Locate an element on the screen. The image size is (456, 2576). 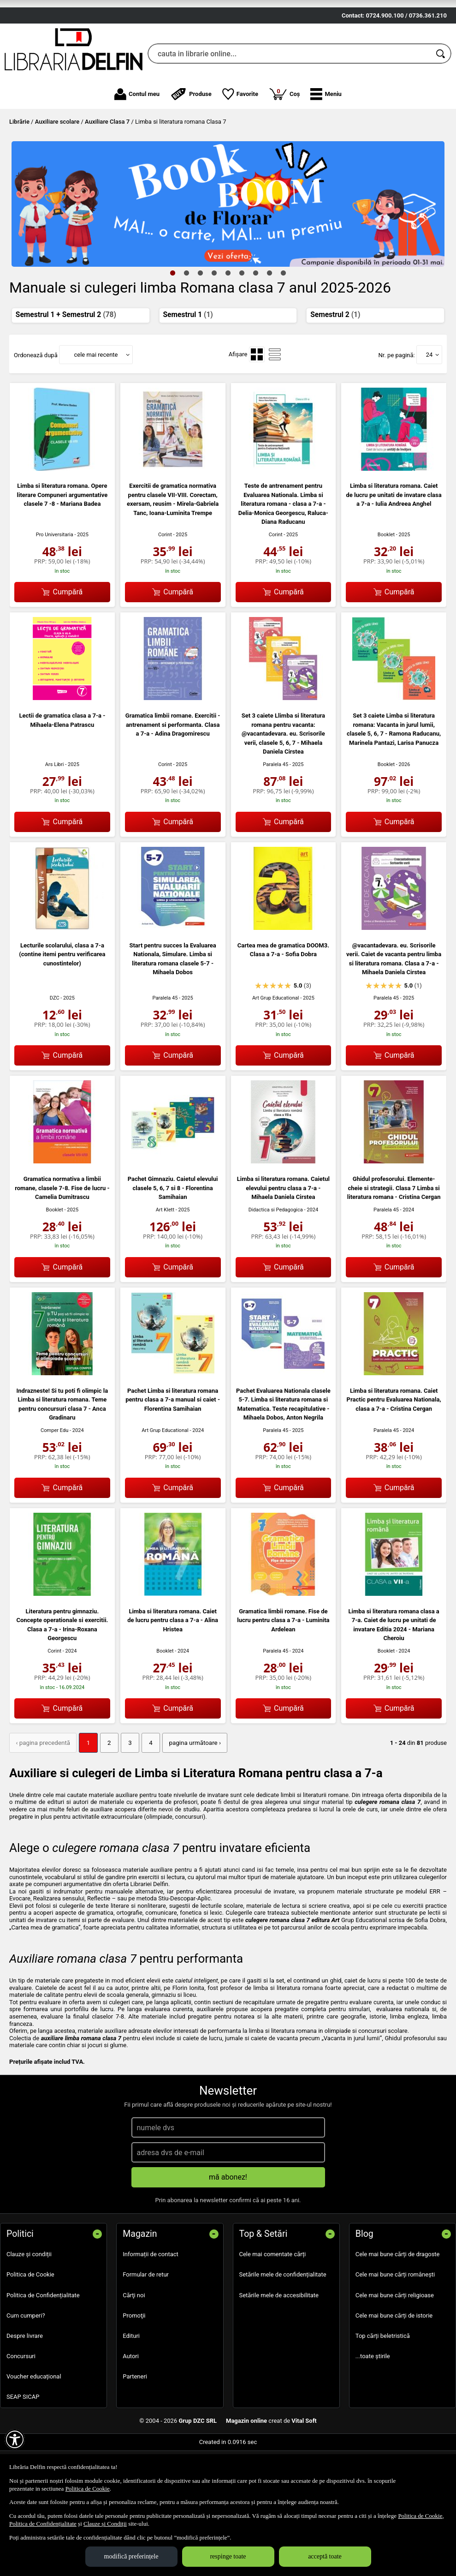
cele mai recente [button] is located at coordinates (96, 406).